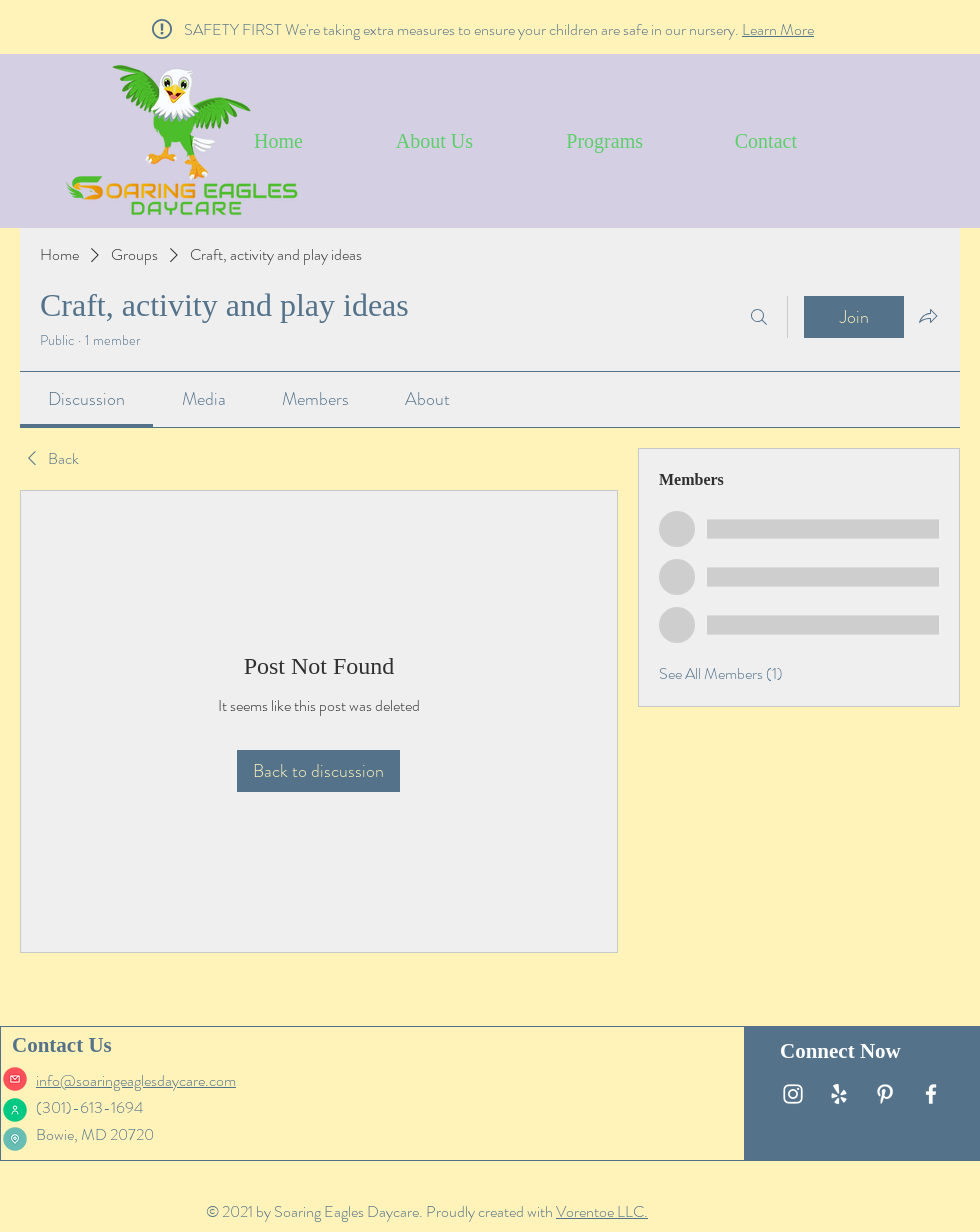 The width and height of the screenshot is (980, 1232). I want to click on [White Yelp Icon], so click(839, 1094).